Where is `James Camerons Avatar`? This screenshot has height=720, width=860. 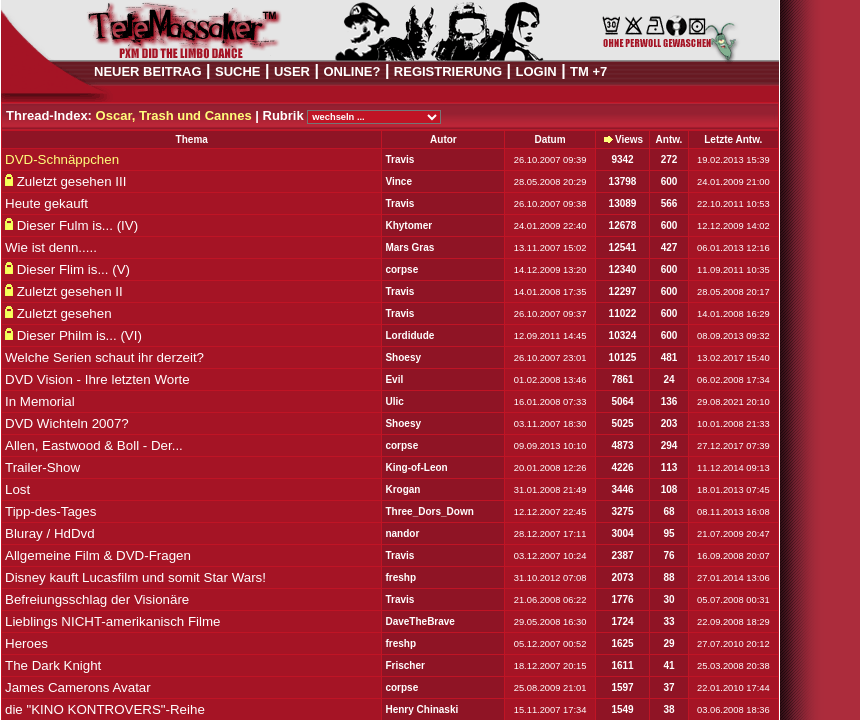
James Camerons Avatar is located at coordinates (78, 687).